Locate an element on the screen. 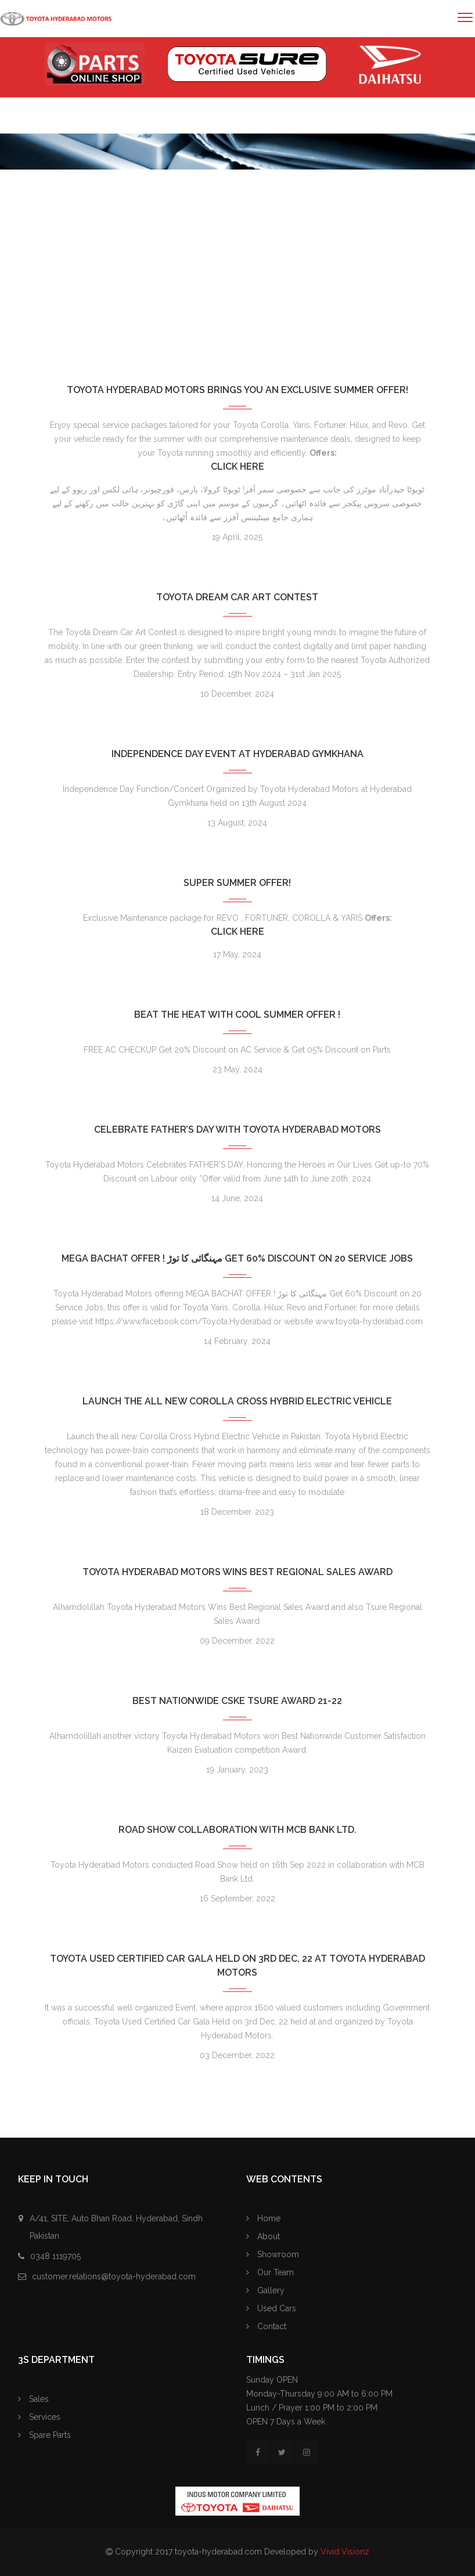 Image resolution: width=475 pixels, height=2576 pixels. Celebrate Father’s Day with Toyota Hyderabad Motors is located at coordinates (237, 1129).